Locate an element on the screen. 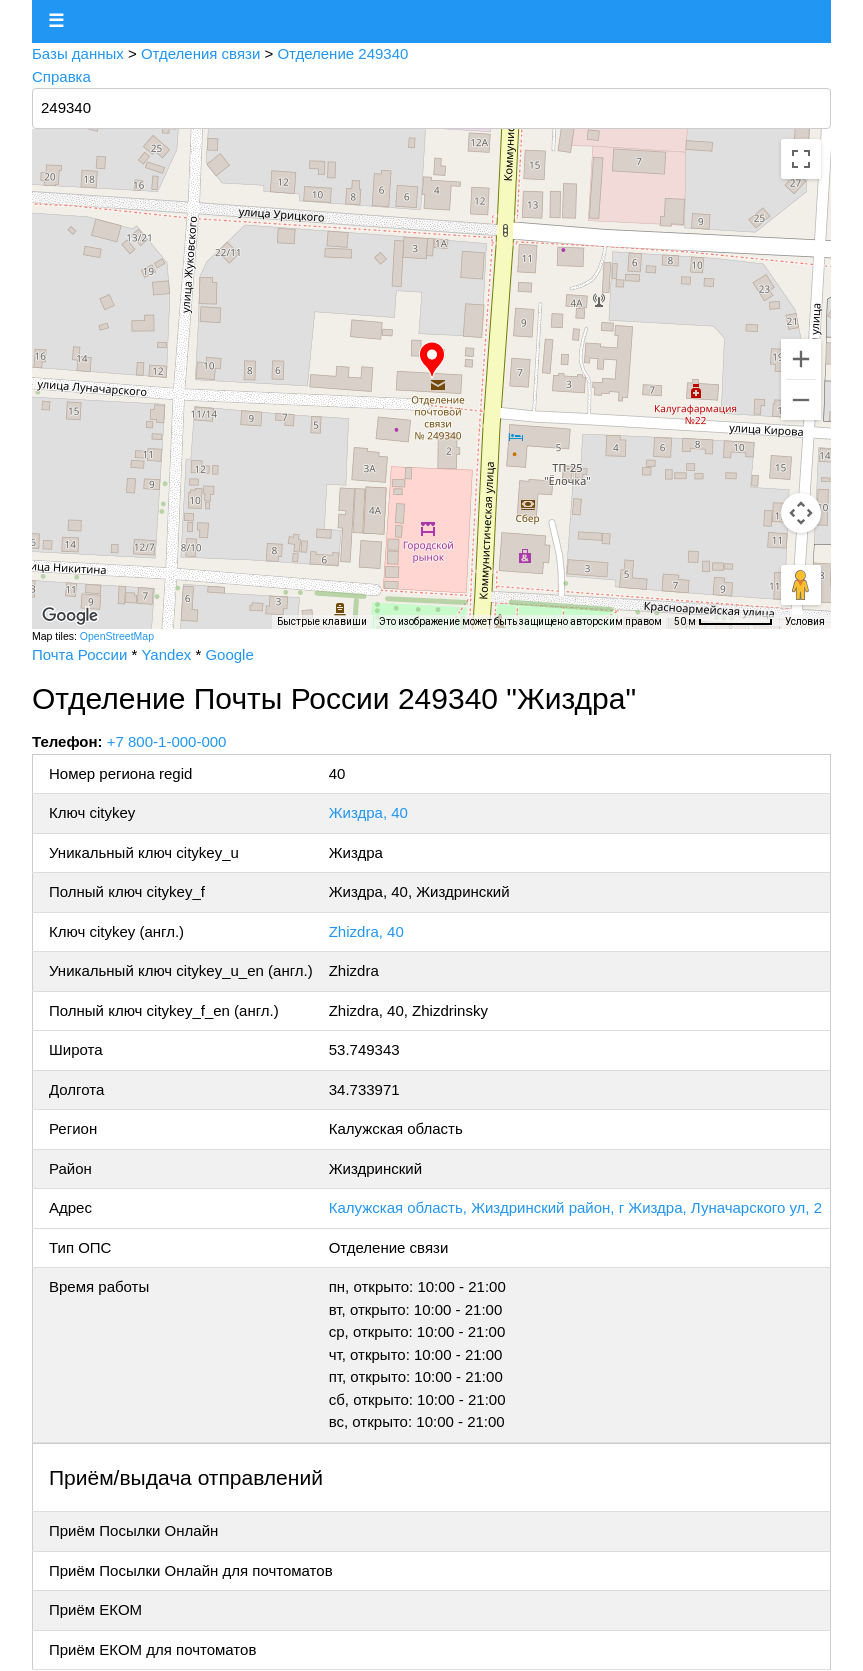 The height and width of the screenshot is (1671, 863). Жиздра, 40 is located at coordinates (368, 812).